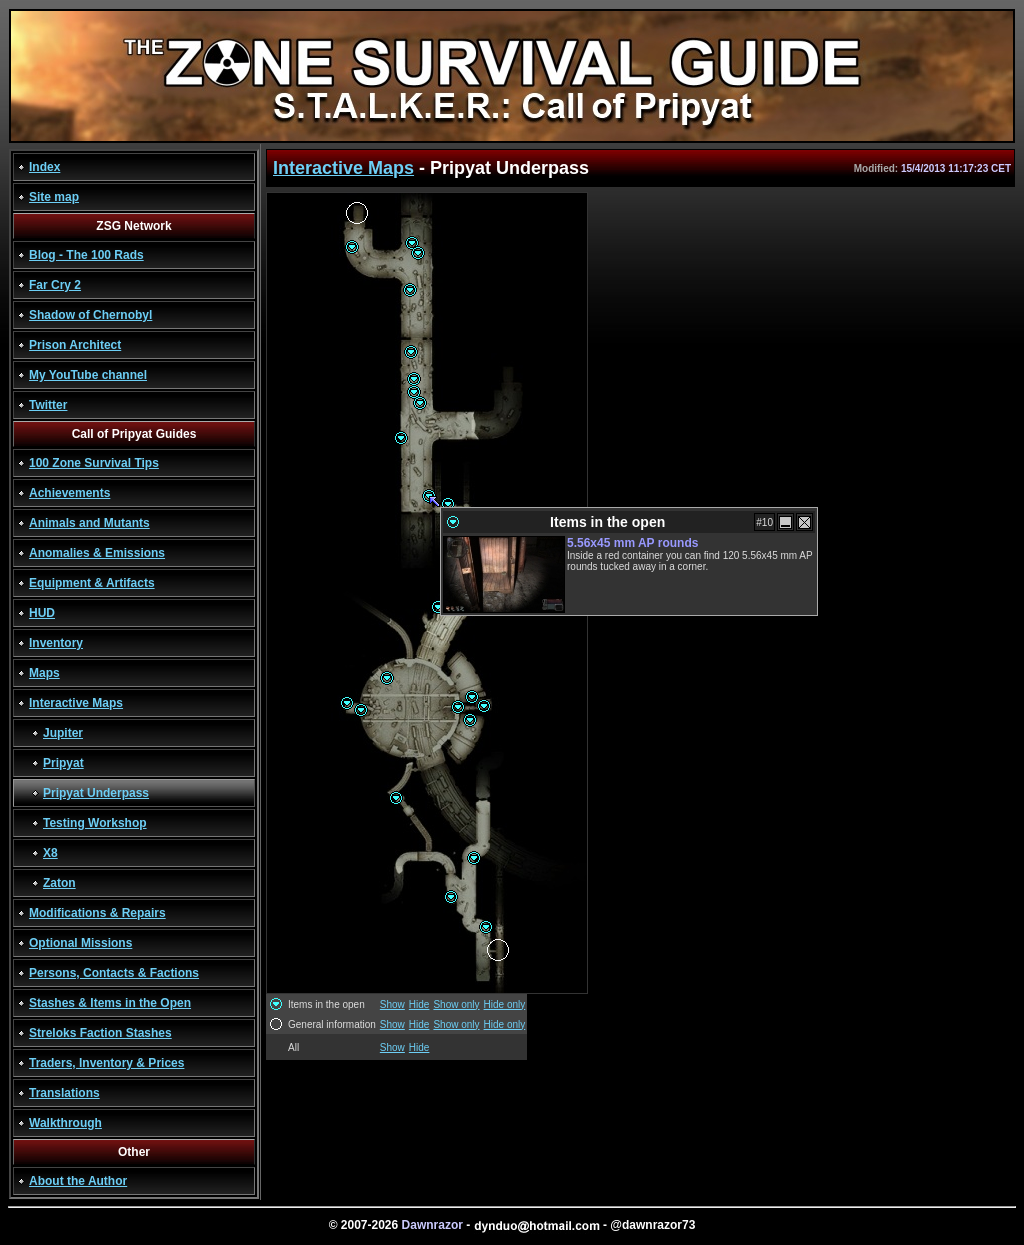  What do you see at coordinates (764, 522) in the screenshot?
I see `#10` at bounding box center [764, 522].